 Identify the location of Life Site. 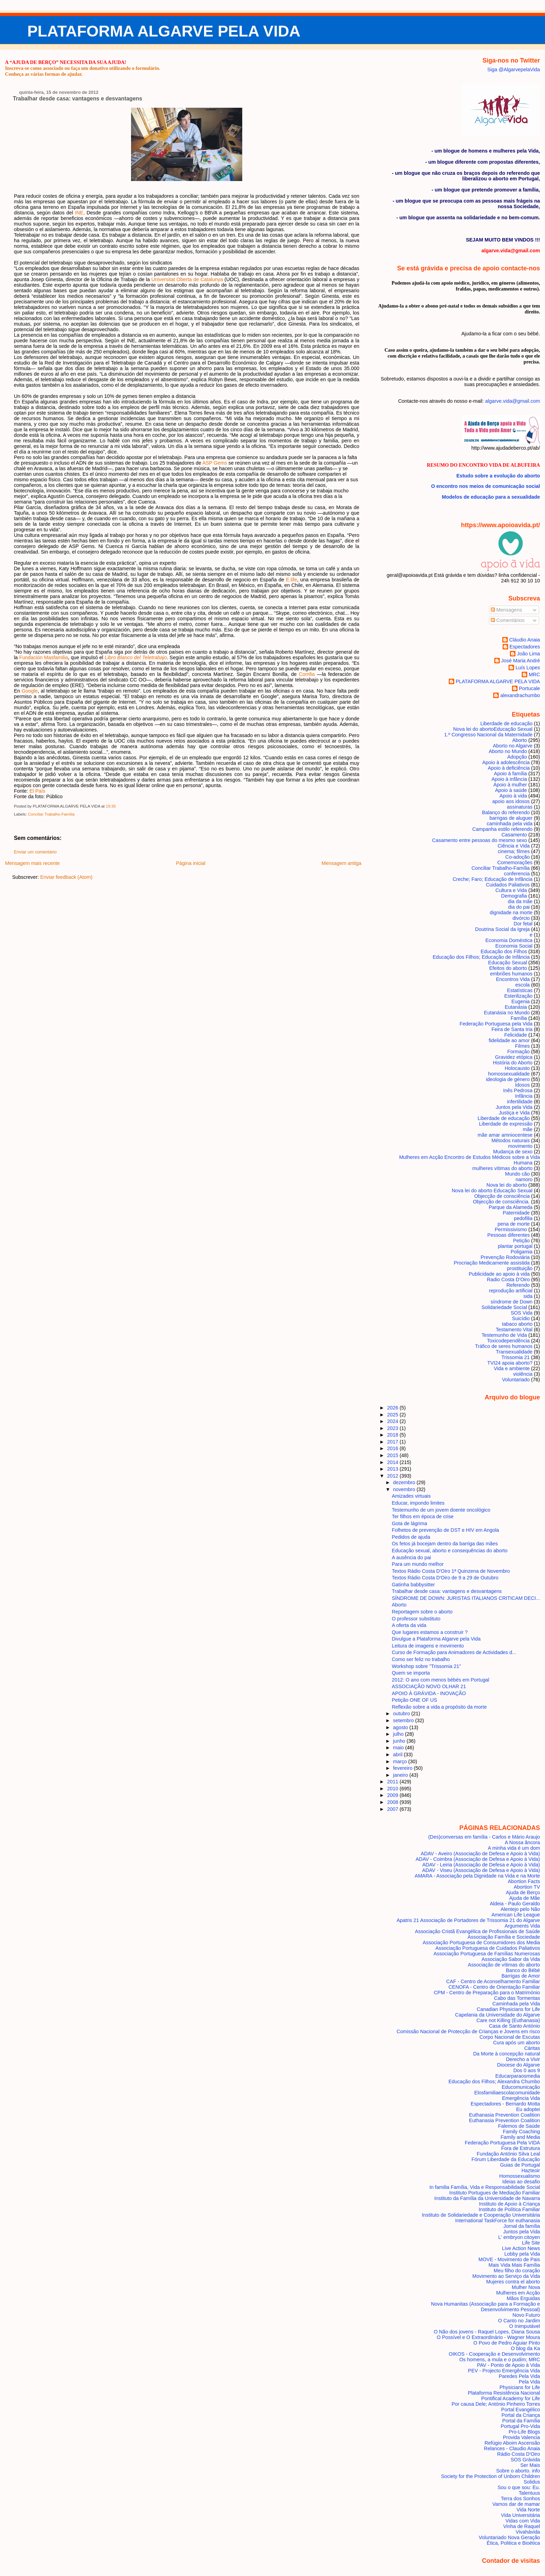
(531, 2243).